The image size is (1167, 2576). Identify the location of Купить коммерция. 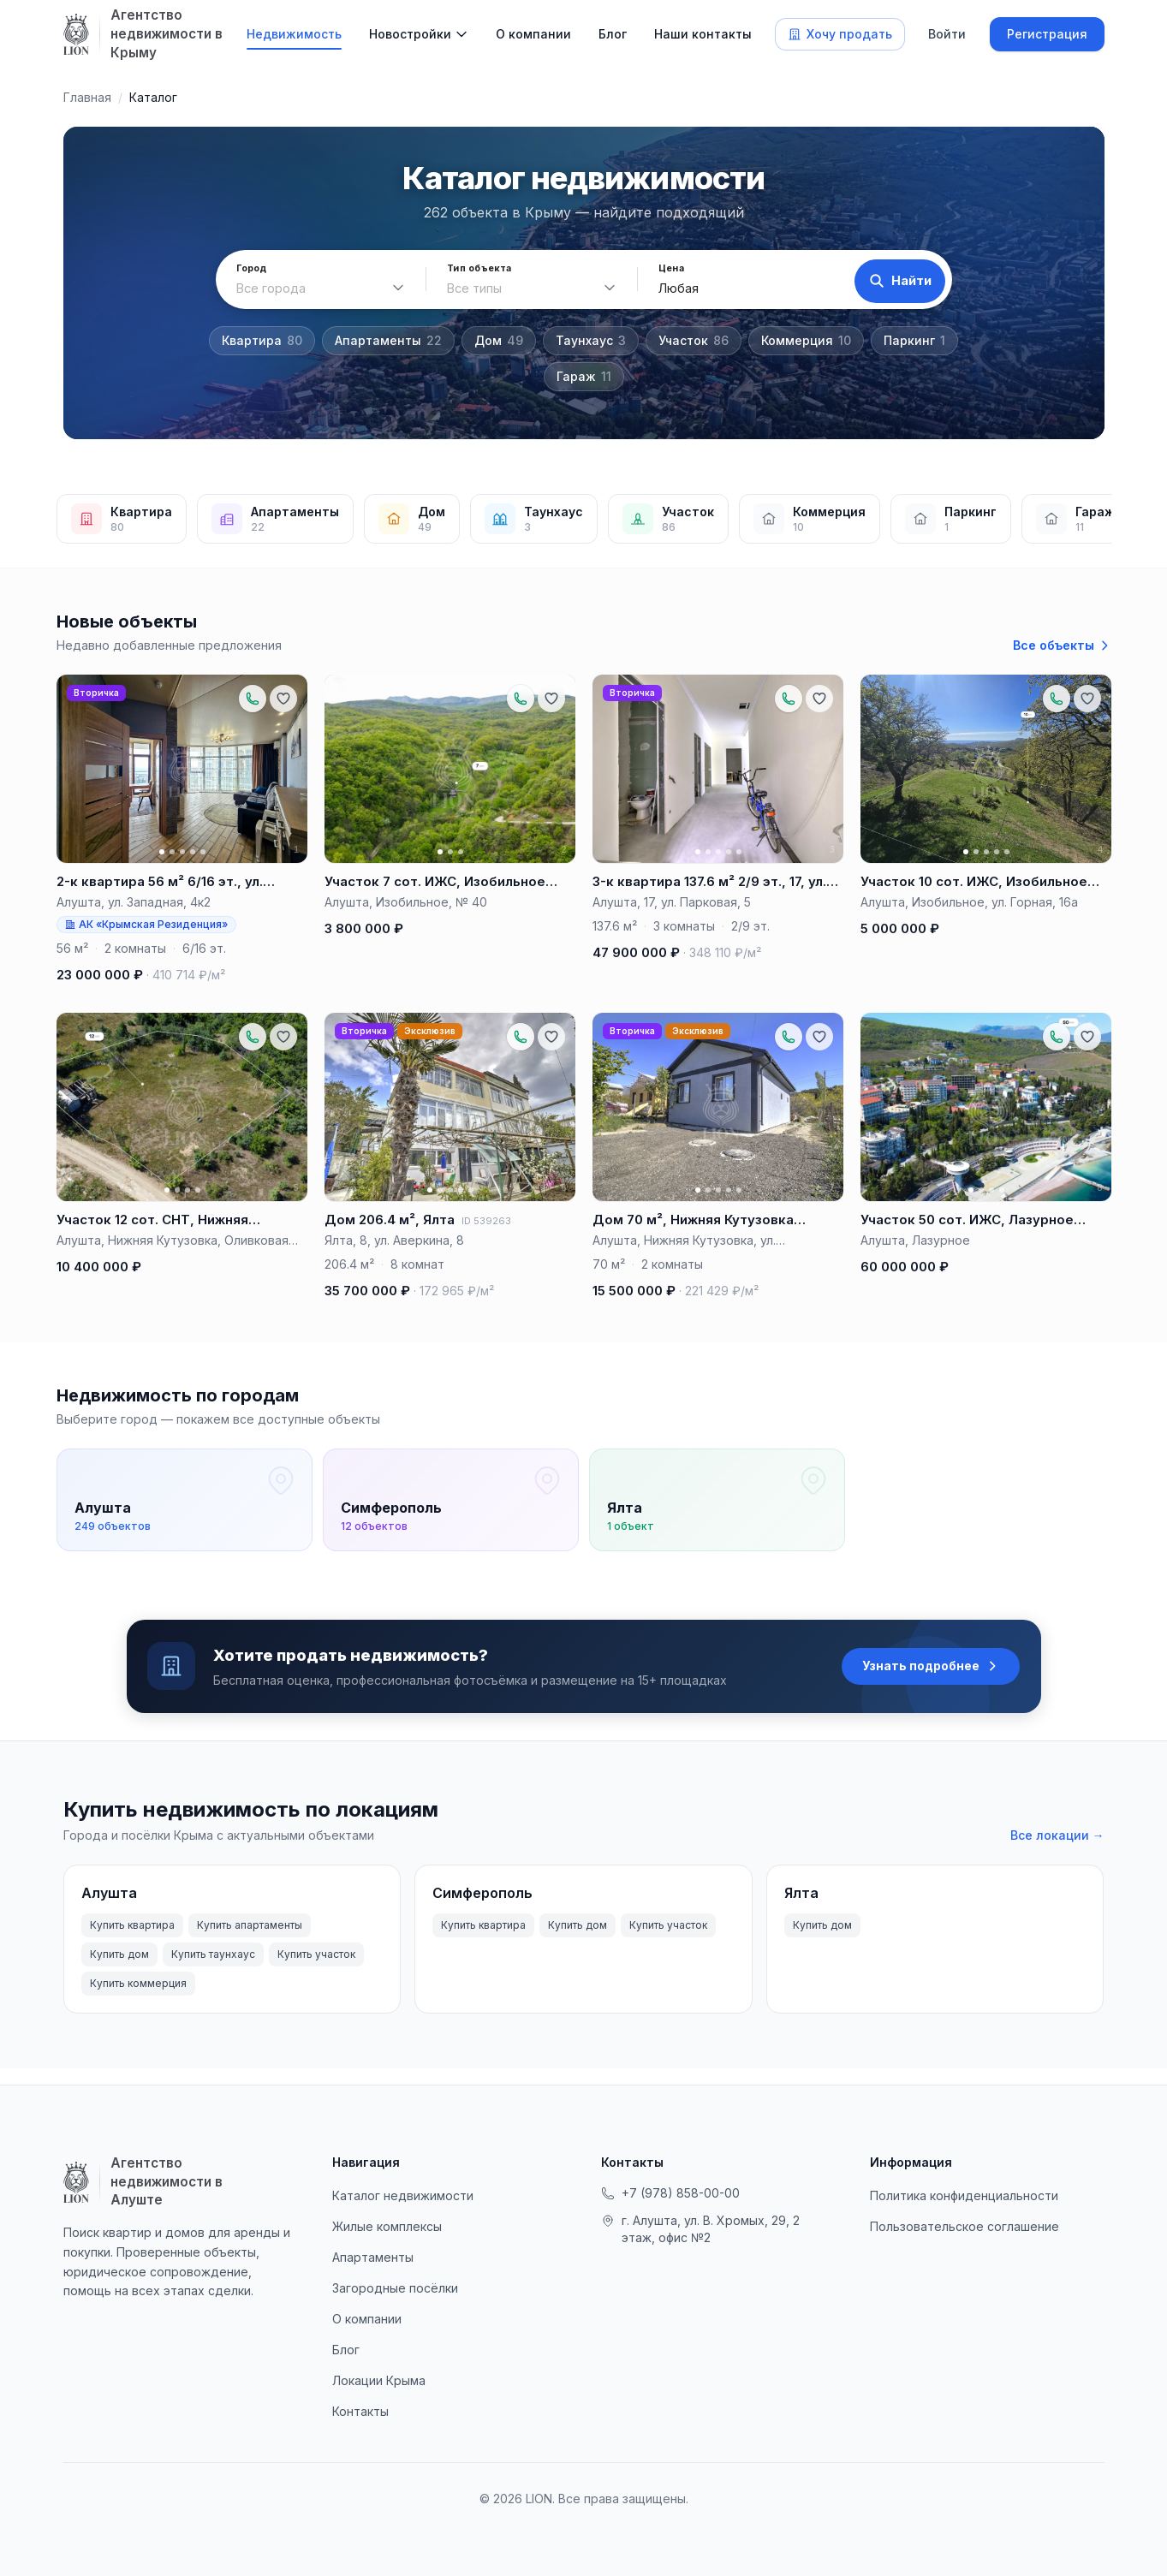
(138, 1999).